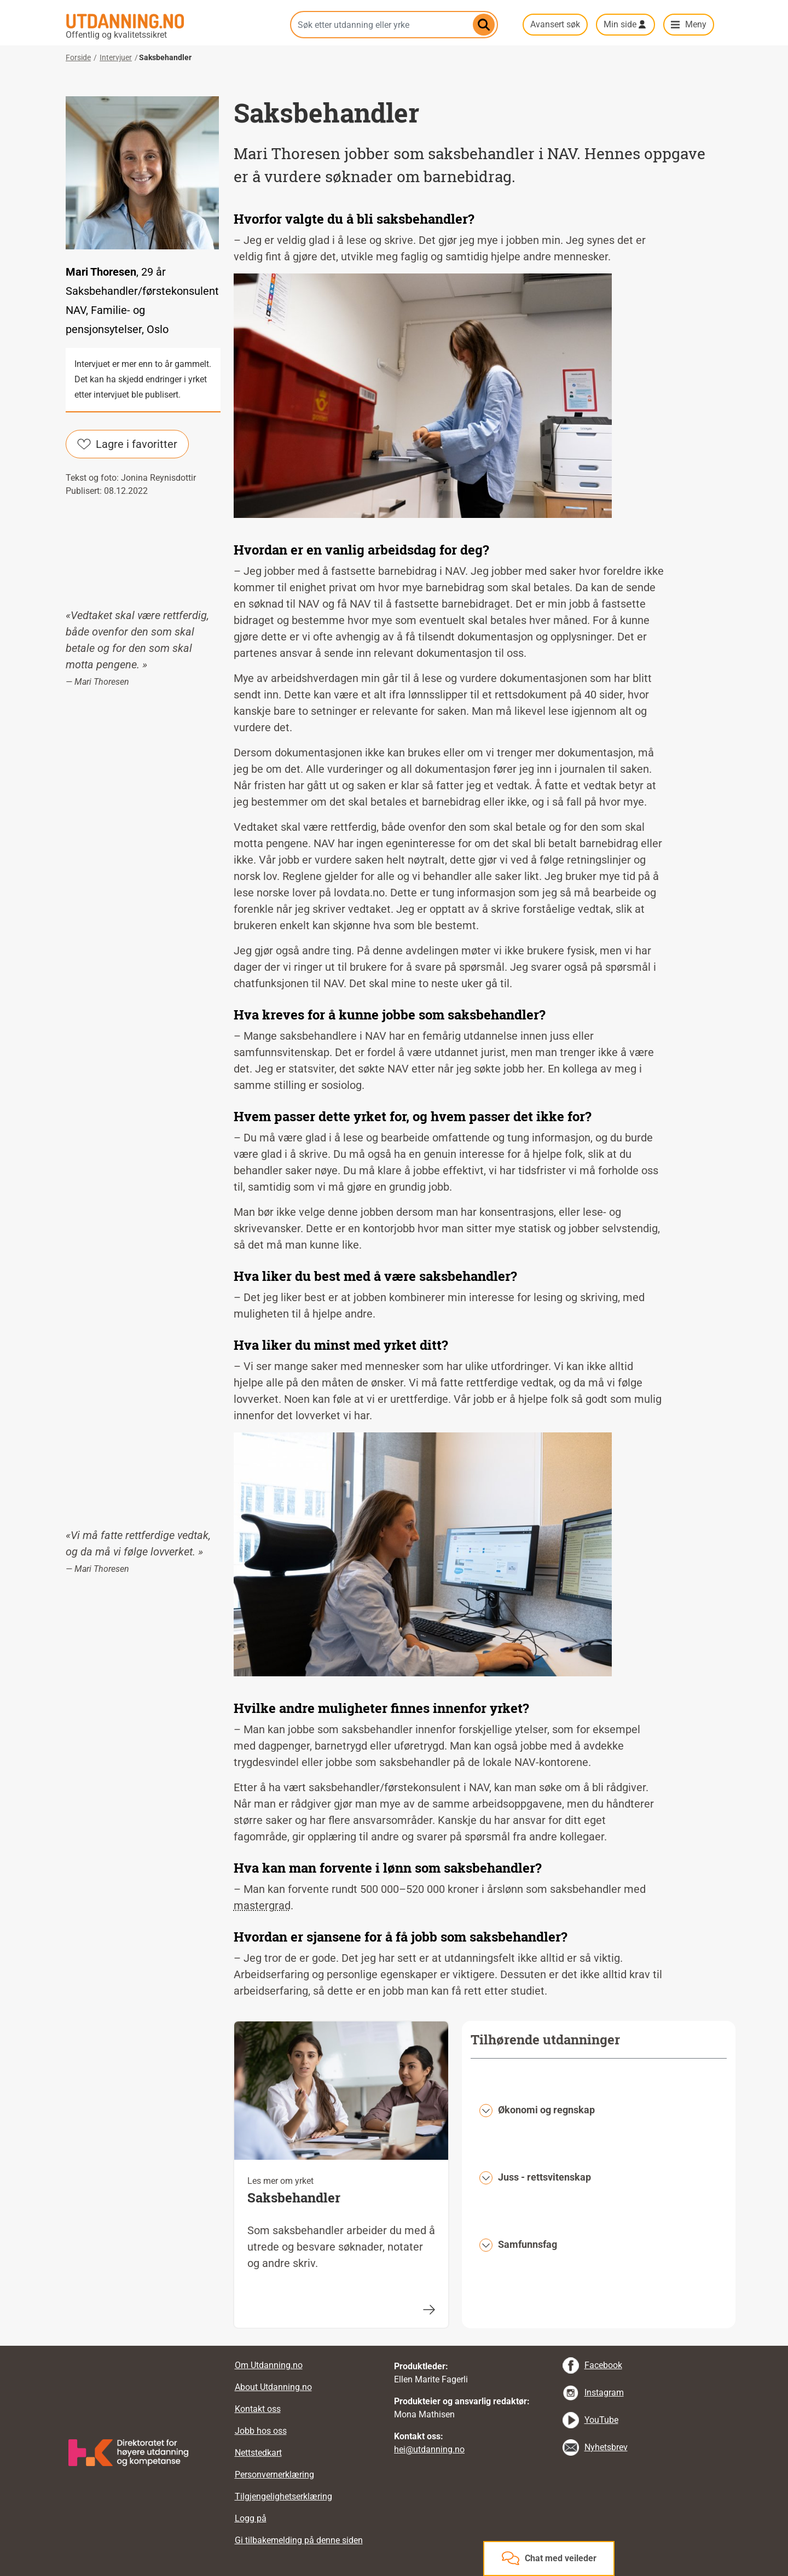  Describe the element at coordinates (603, 2365) in the screenshot. I see `Facebook` at that location.